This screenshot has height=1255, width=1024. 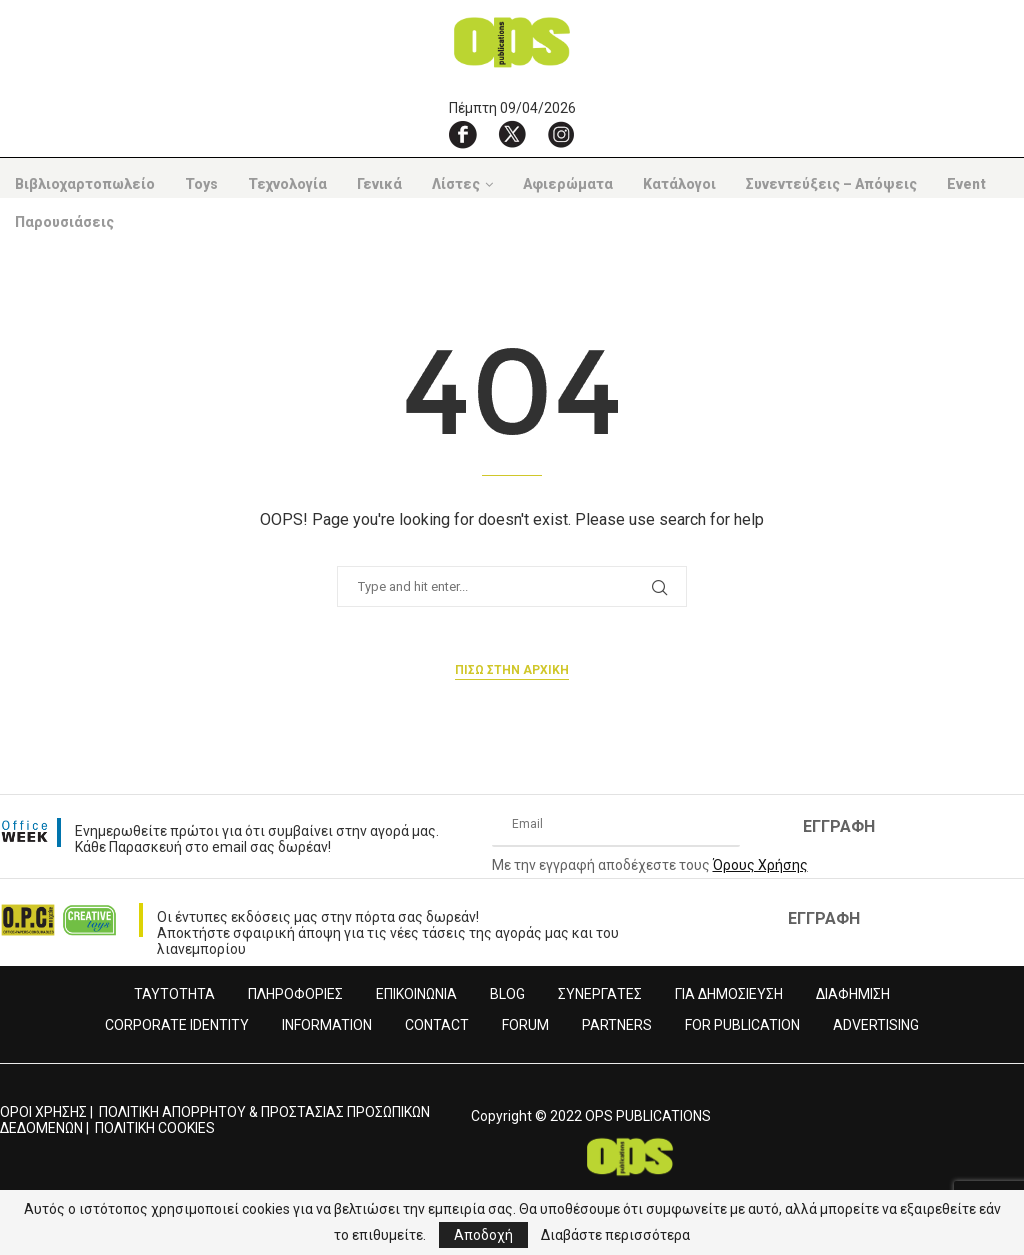 What do you see at coordinates (525, 1025) in the screenshot?
I see `FORUM` at bounding box center [525, 1025].